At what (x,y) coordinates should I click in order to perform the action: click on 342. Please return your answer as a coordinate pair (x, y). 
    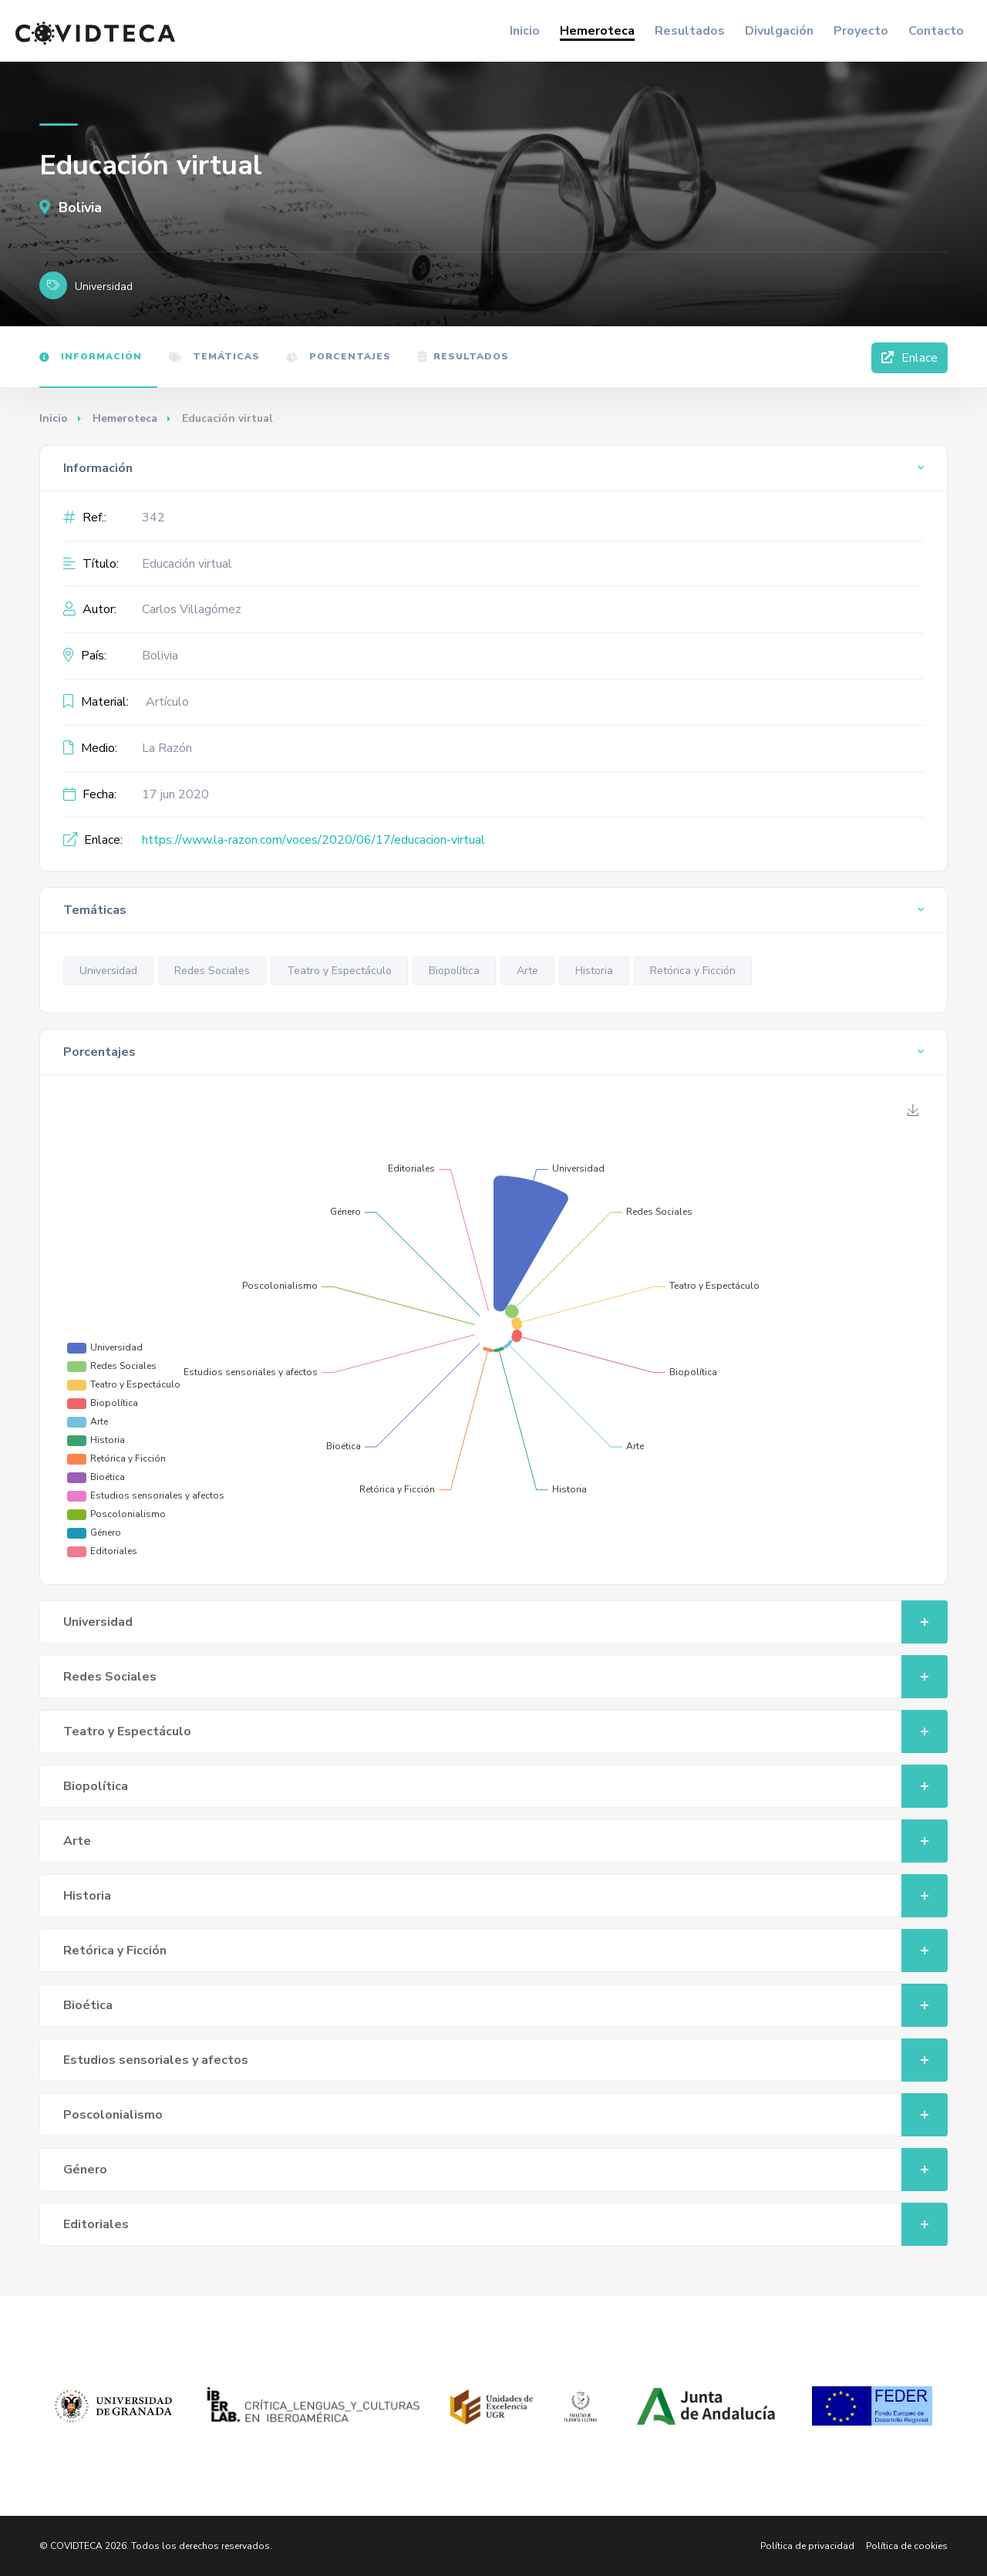
    Looking at the image, I should click on (153, 517).